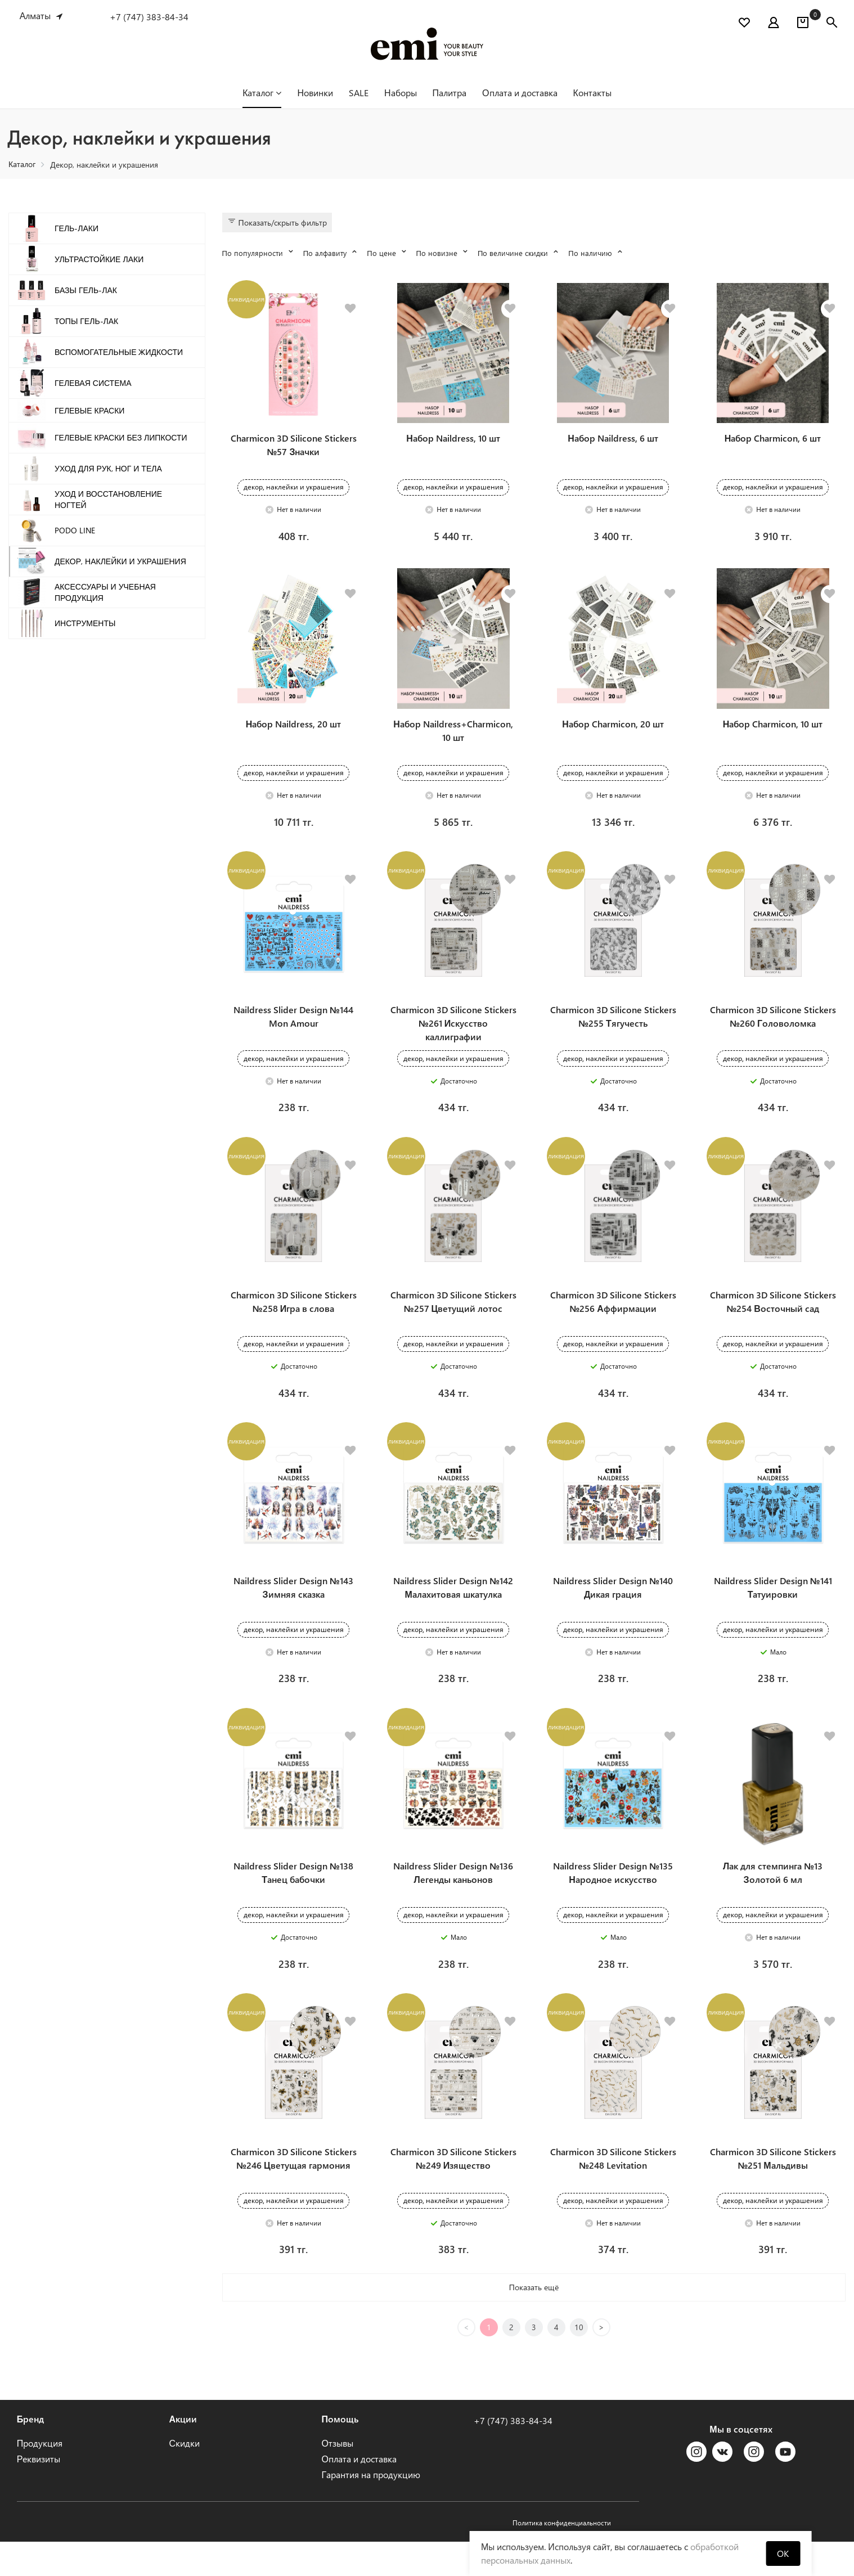  Describe the element at coordinates (613, 1611) in the screenshot. I see `Naildress Slider Design №140 Дикая грация` at that location.